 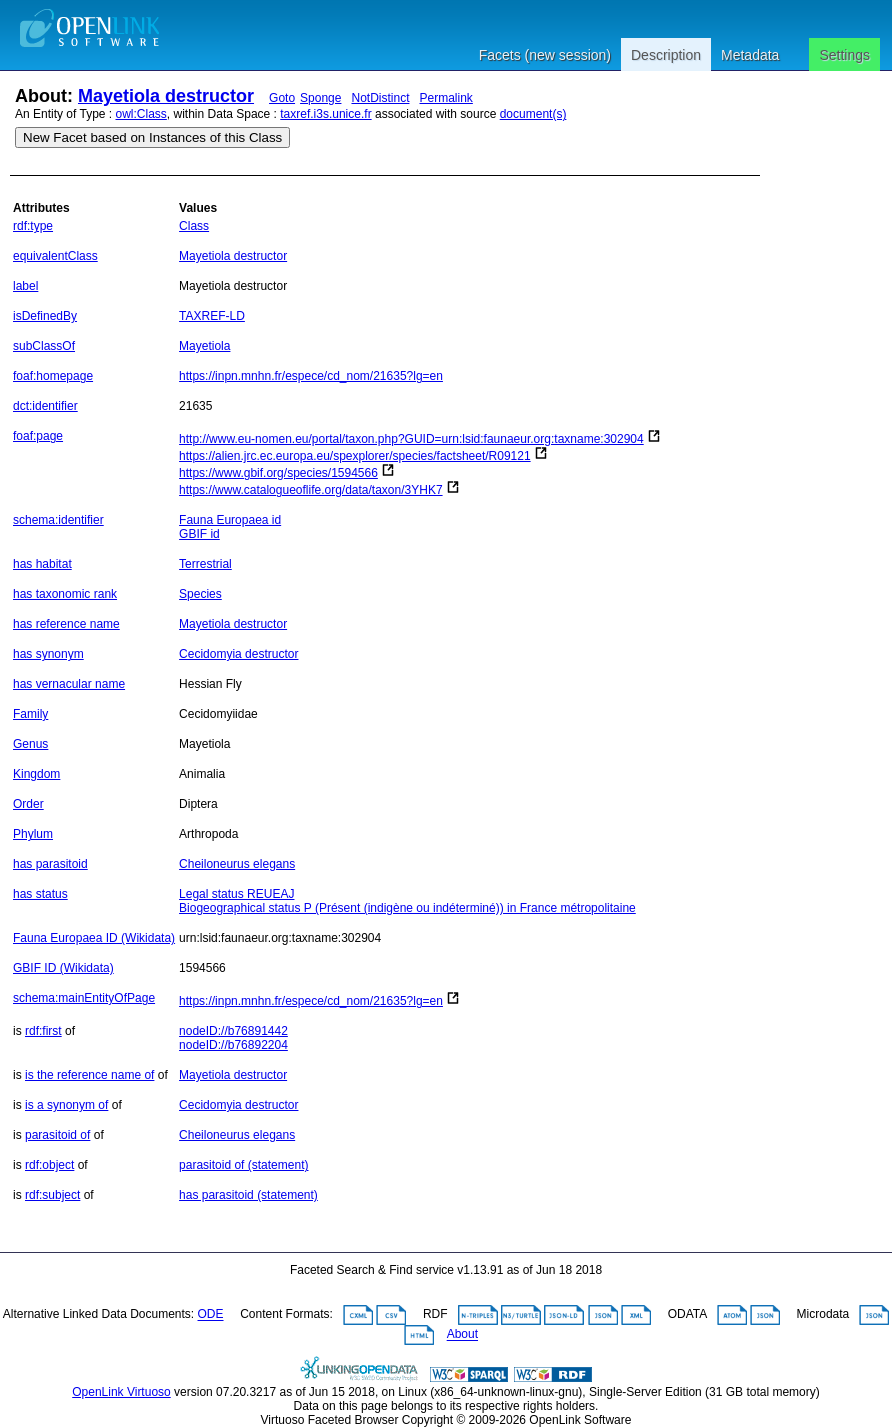 I want to click on About, so click(x=462, y=1335).